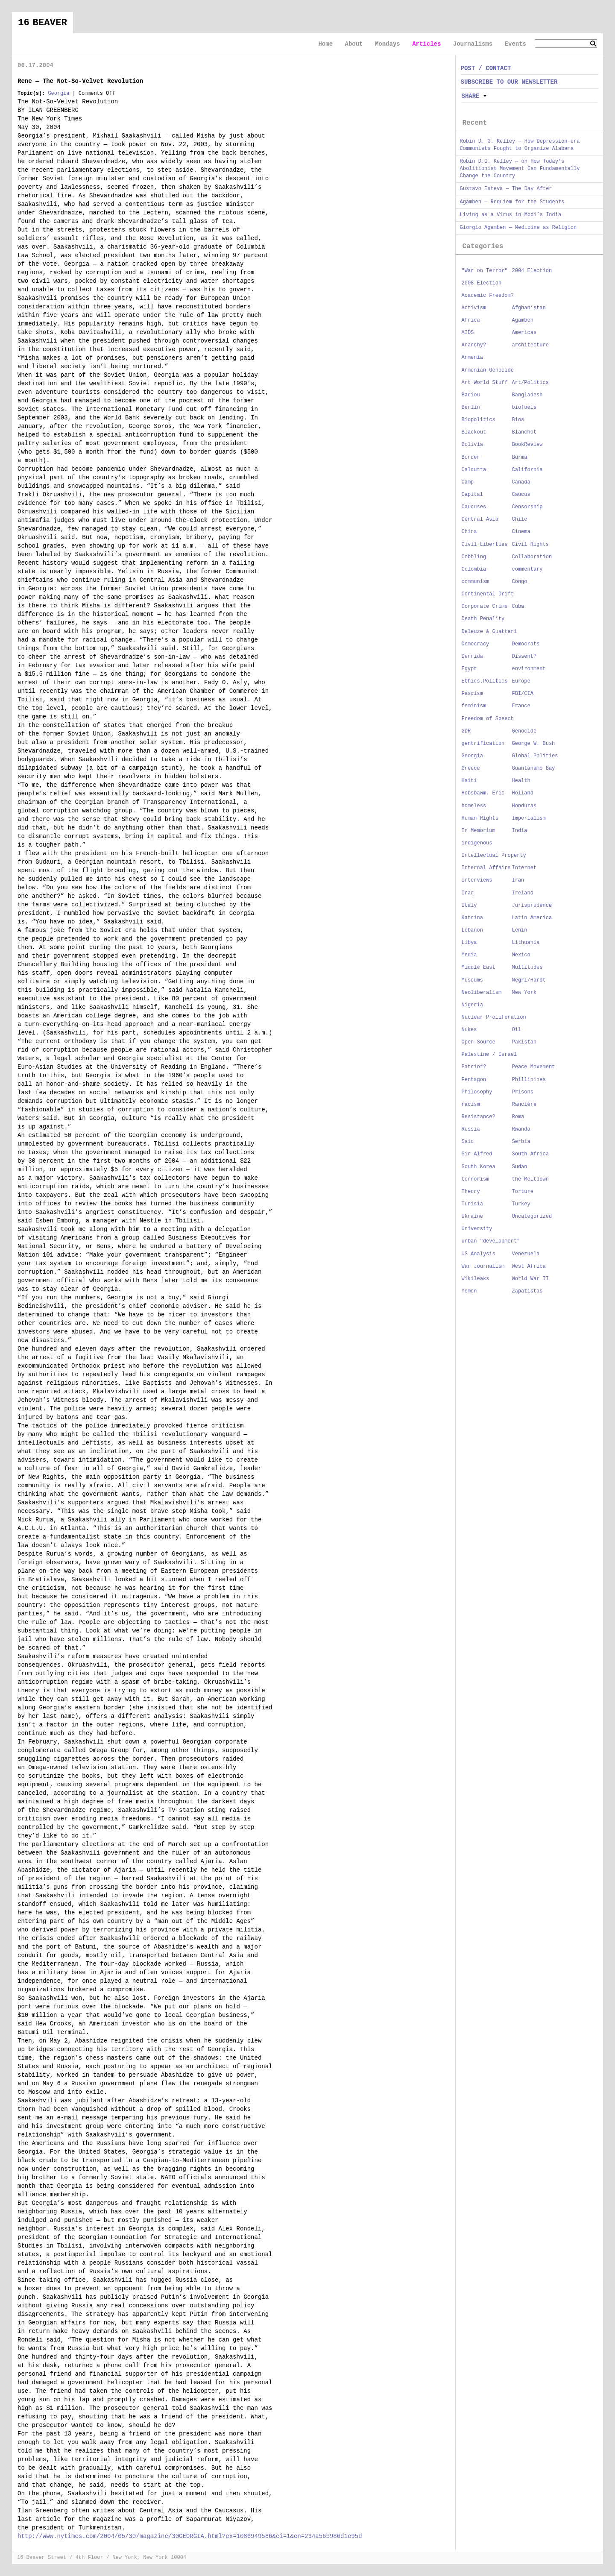 Image resolution: width=615 pixels, height=2576 pixels. I want to click on Egypt, so click(469, 669).